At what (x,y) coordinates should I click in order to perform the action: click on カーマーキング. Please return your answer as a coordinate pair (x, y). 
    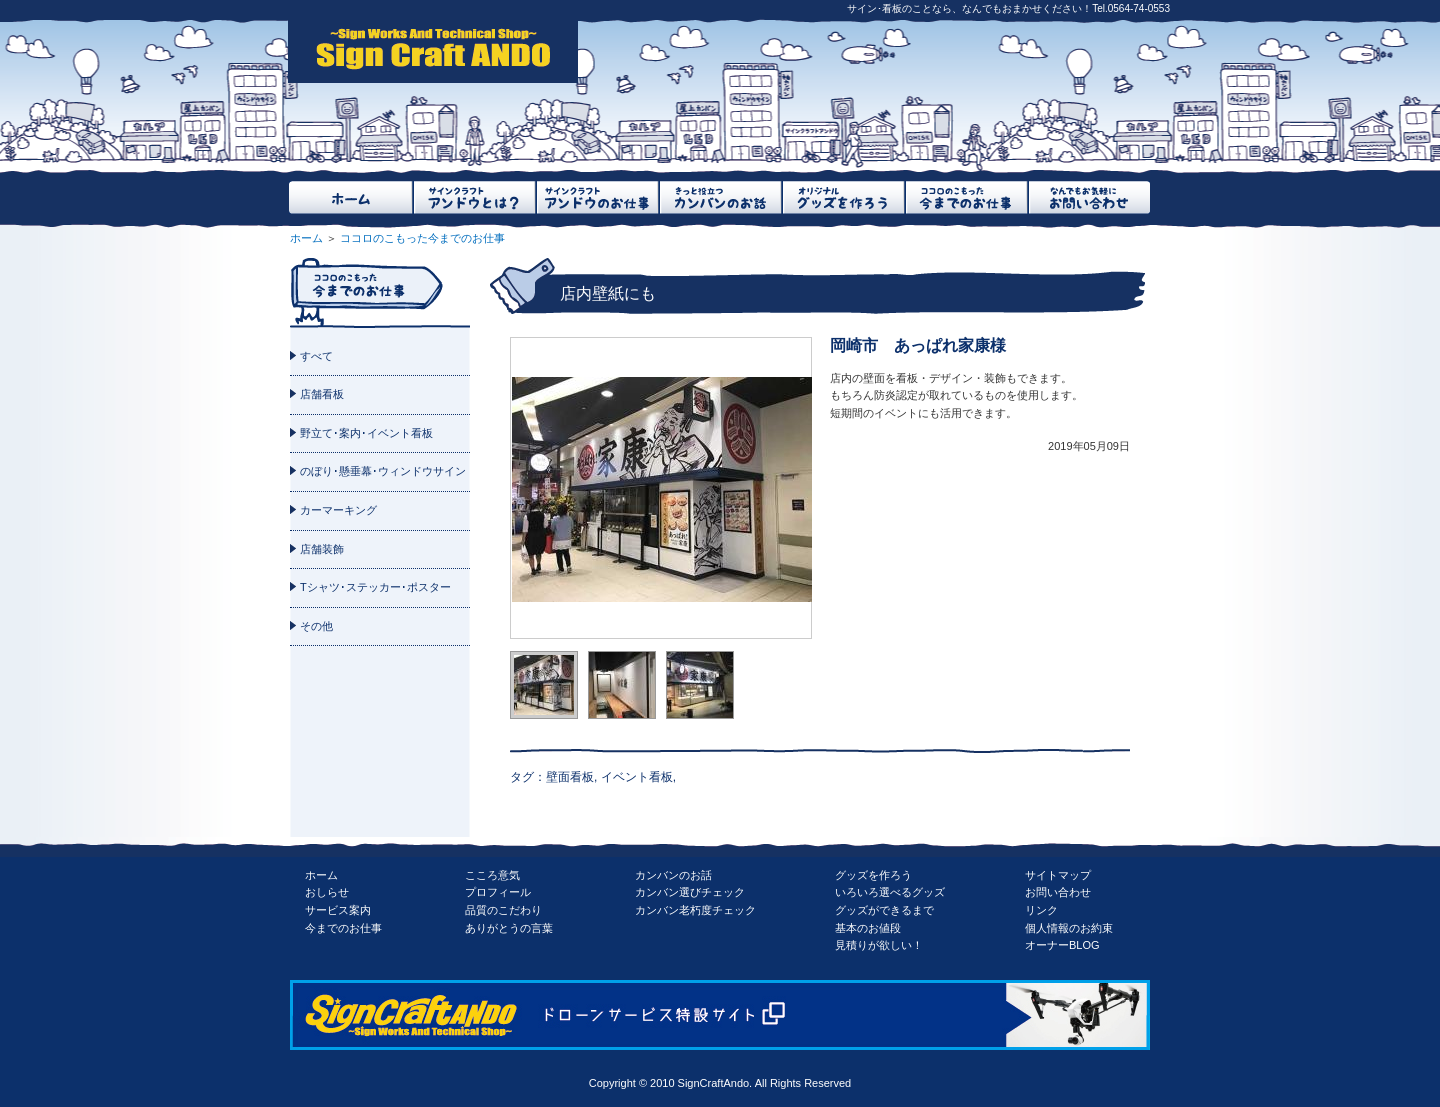
    Looking at the image, I should click on (338, 510).